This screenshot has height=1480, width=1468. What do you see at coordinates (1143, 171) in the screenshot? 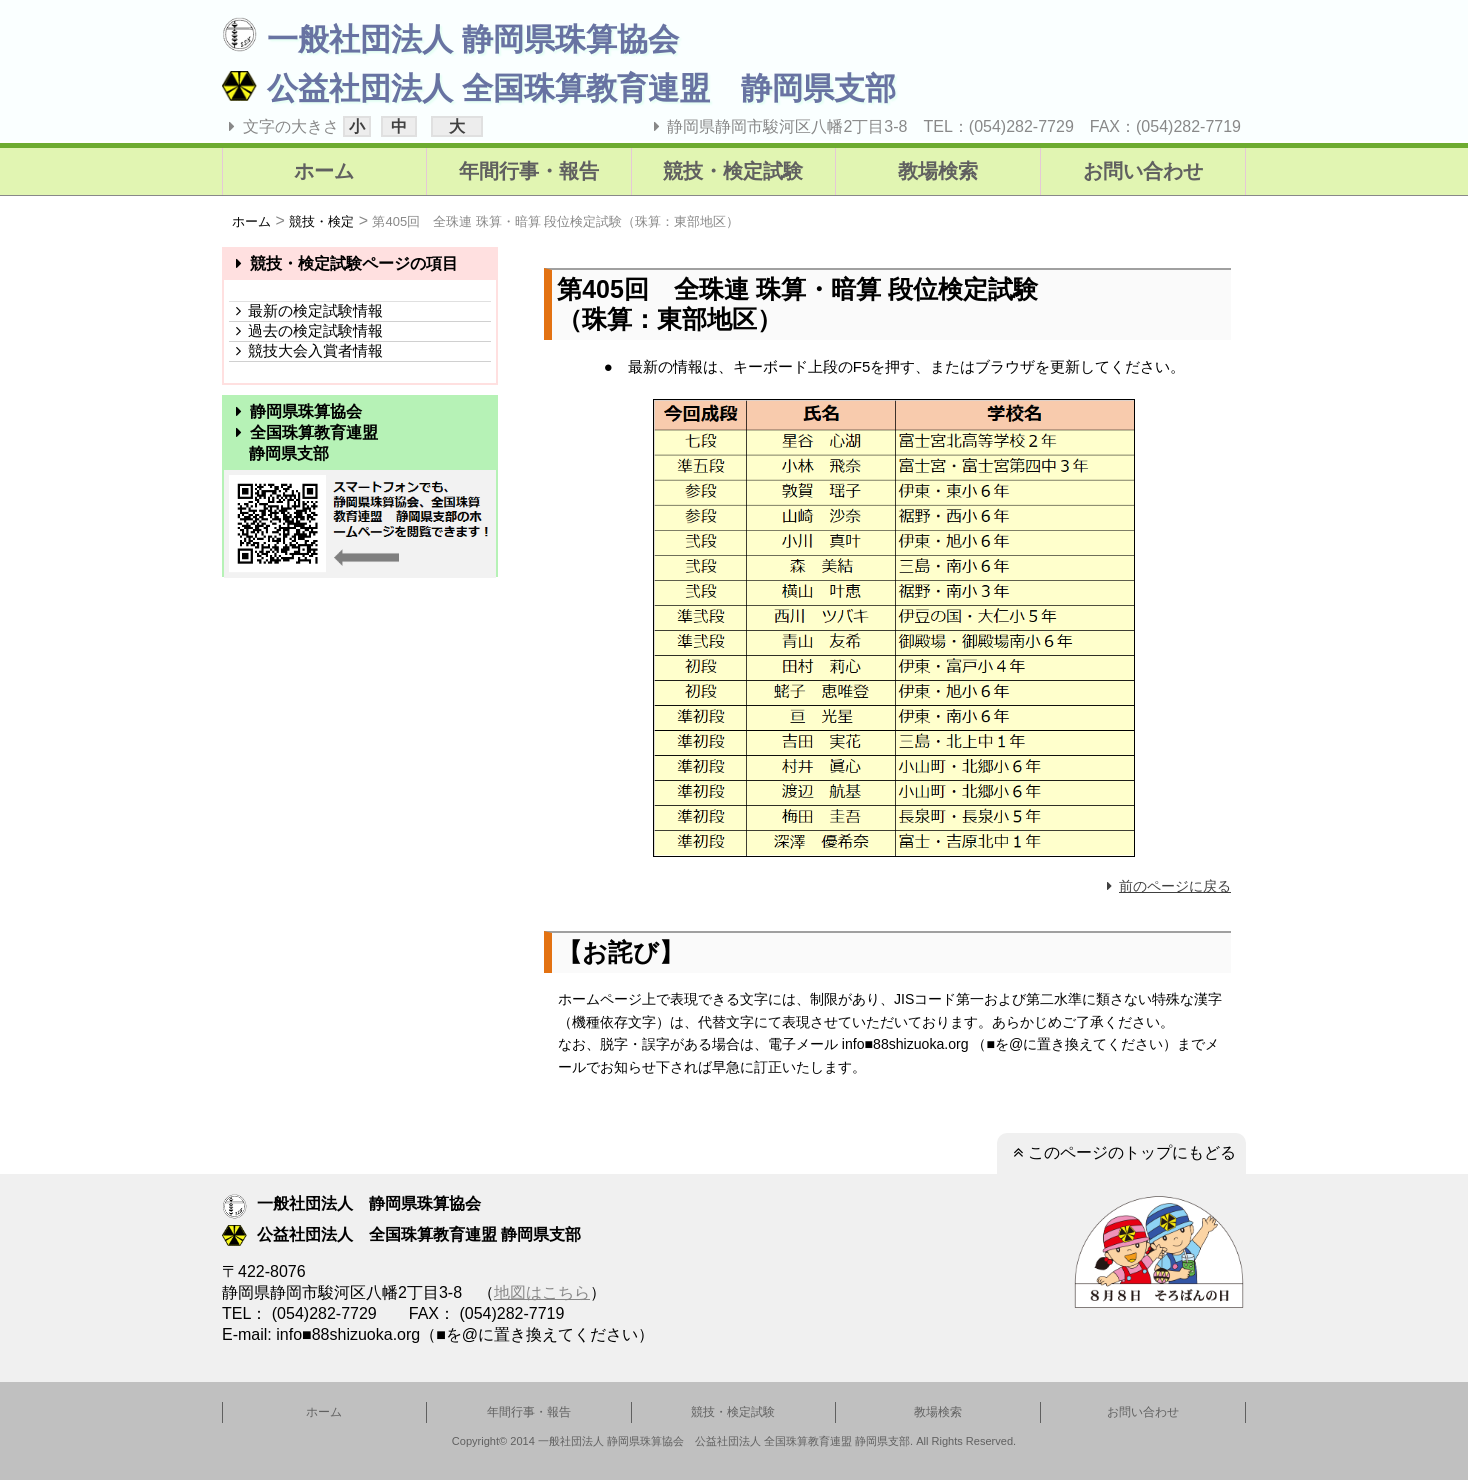
I see `お問い合わせ` at bounding box center [1143, 171].